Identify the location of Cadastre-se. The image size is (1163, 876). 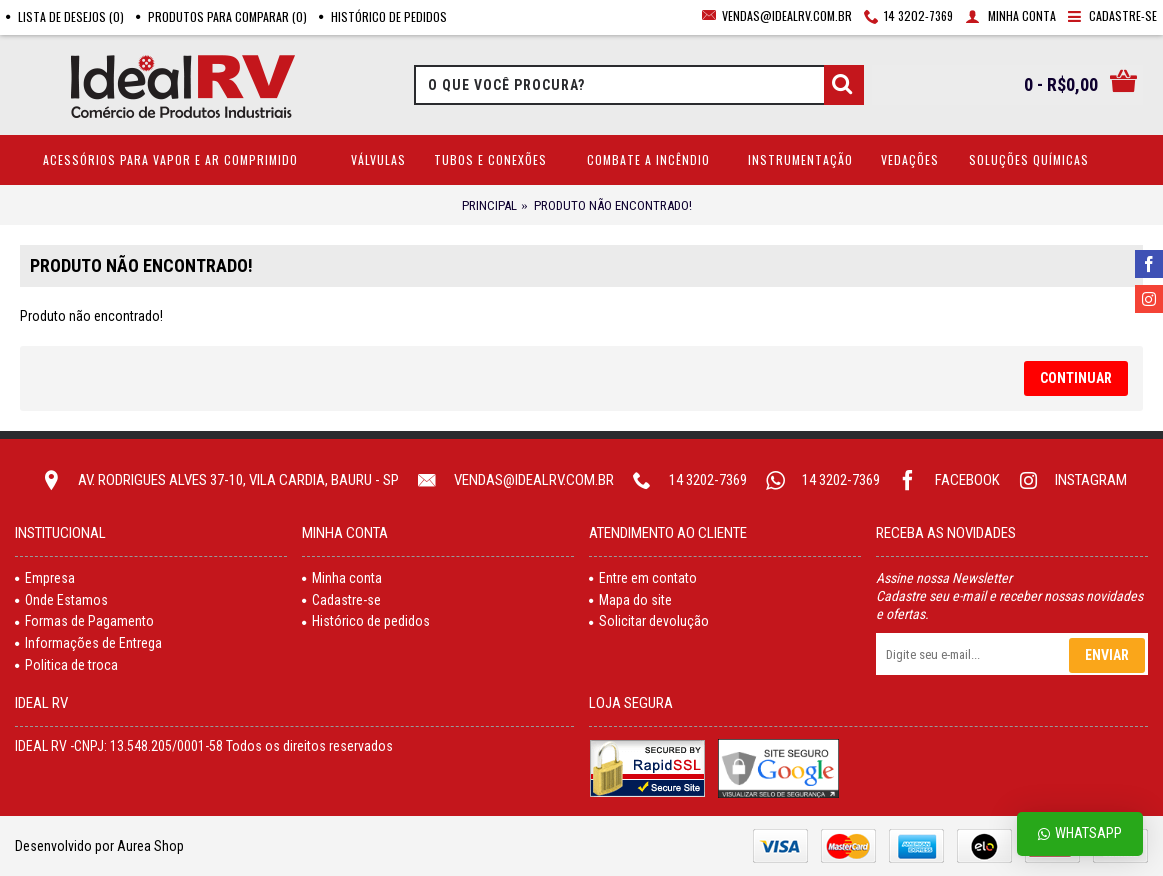
(341, 600).